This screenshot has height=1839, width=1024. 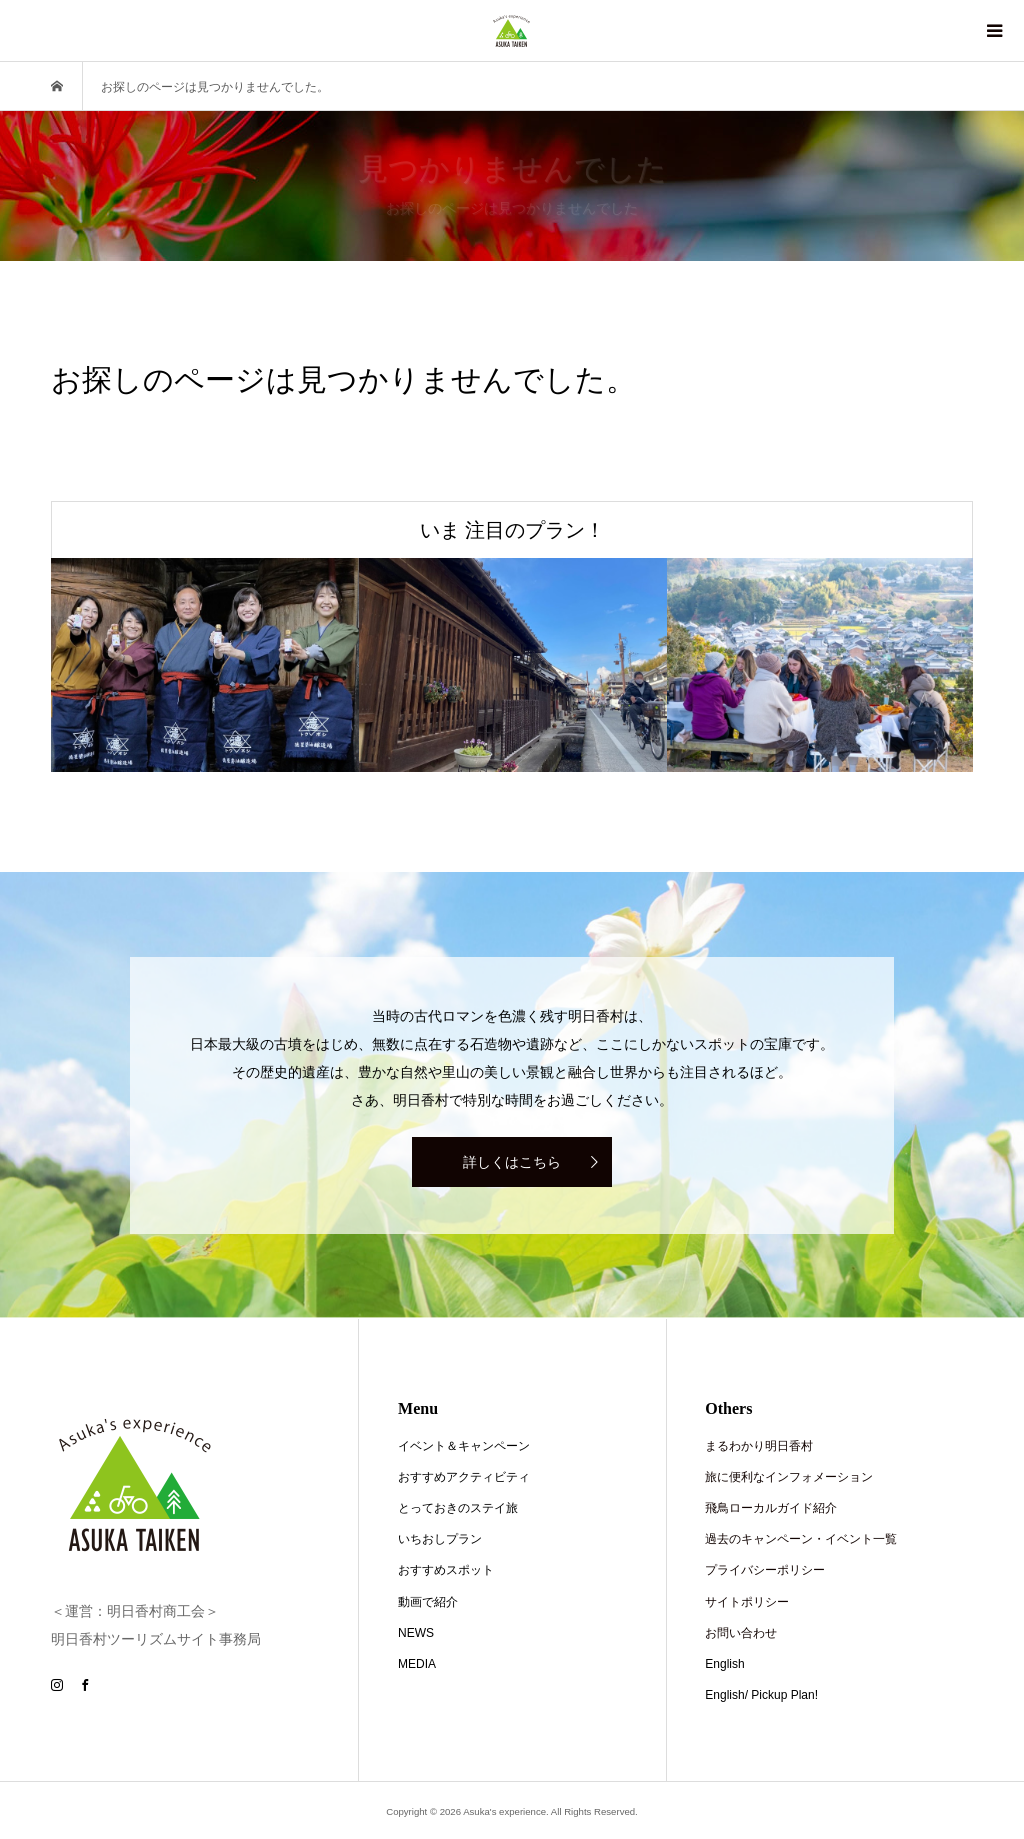 What do you see at coordinates (446, 1570) in the screenshot?
I see `おすすめスポット` at bounding box center [446, 1570].